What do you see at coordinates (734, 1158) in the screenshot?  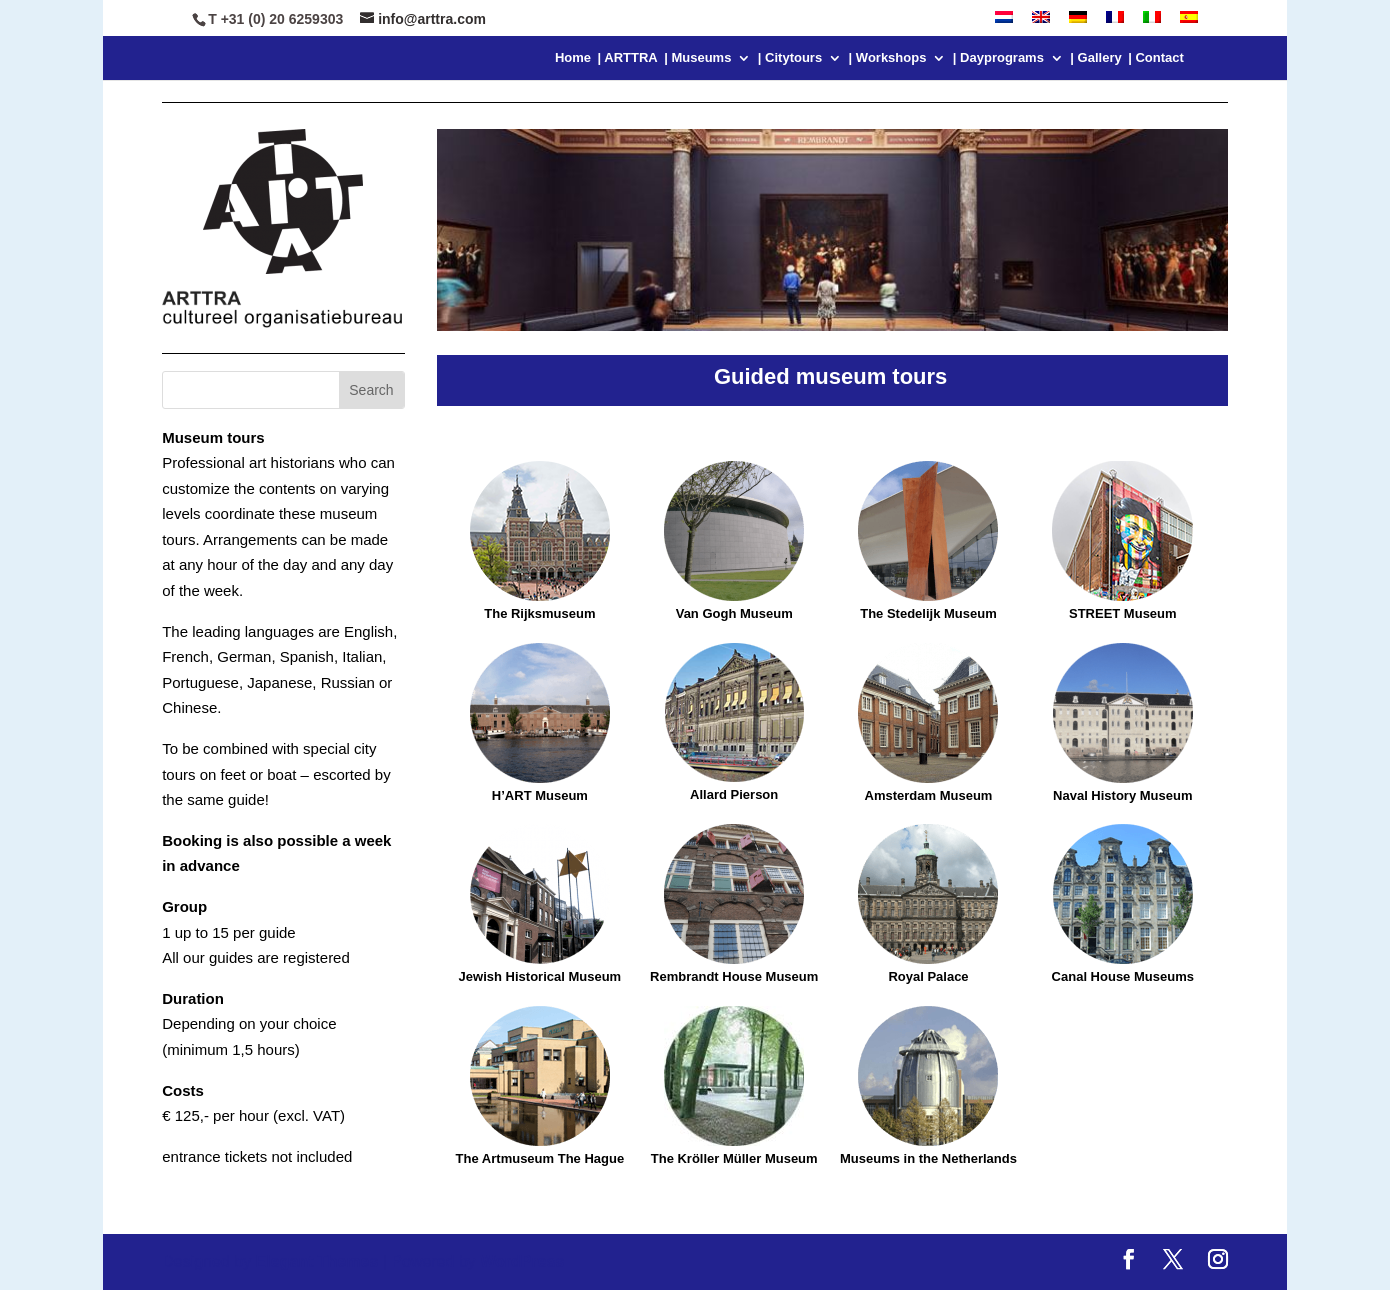 I see `The Kröller Müller Museum` at bounding box center [734, 1158].